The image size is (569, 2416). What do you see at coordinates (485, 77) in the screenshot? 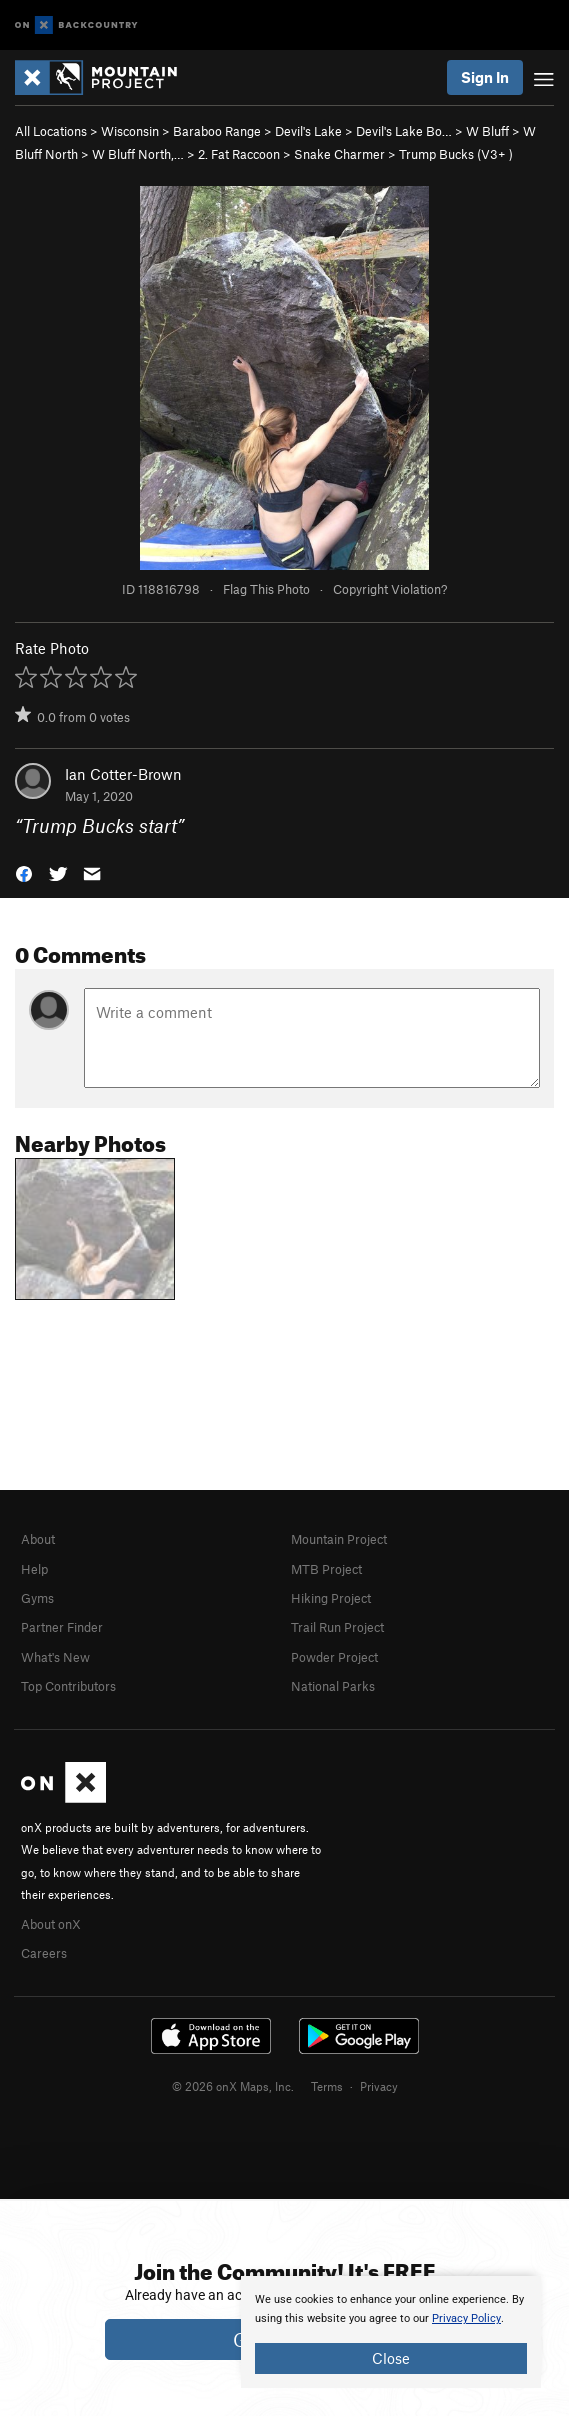
I see `Sign In` at bounding box center [485, 77].